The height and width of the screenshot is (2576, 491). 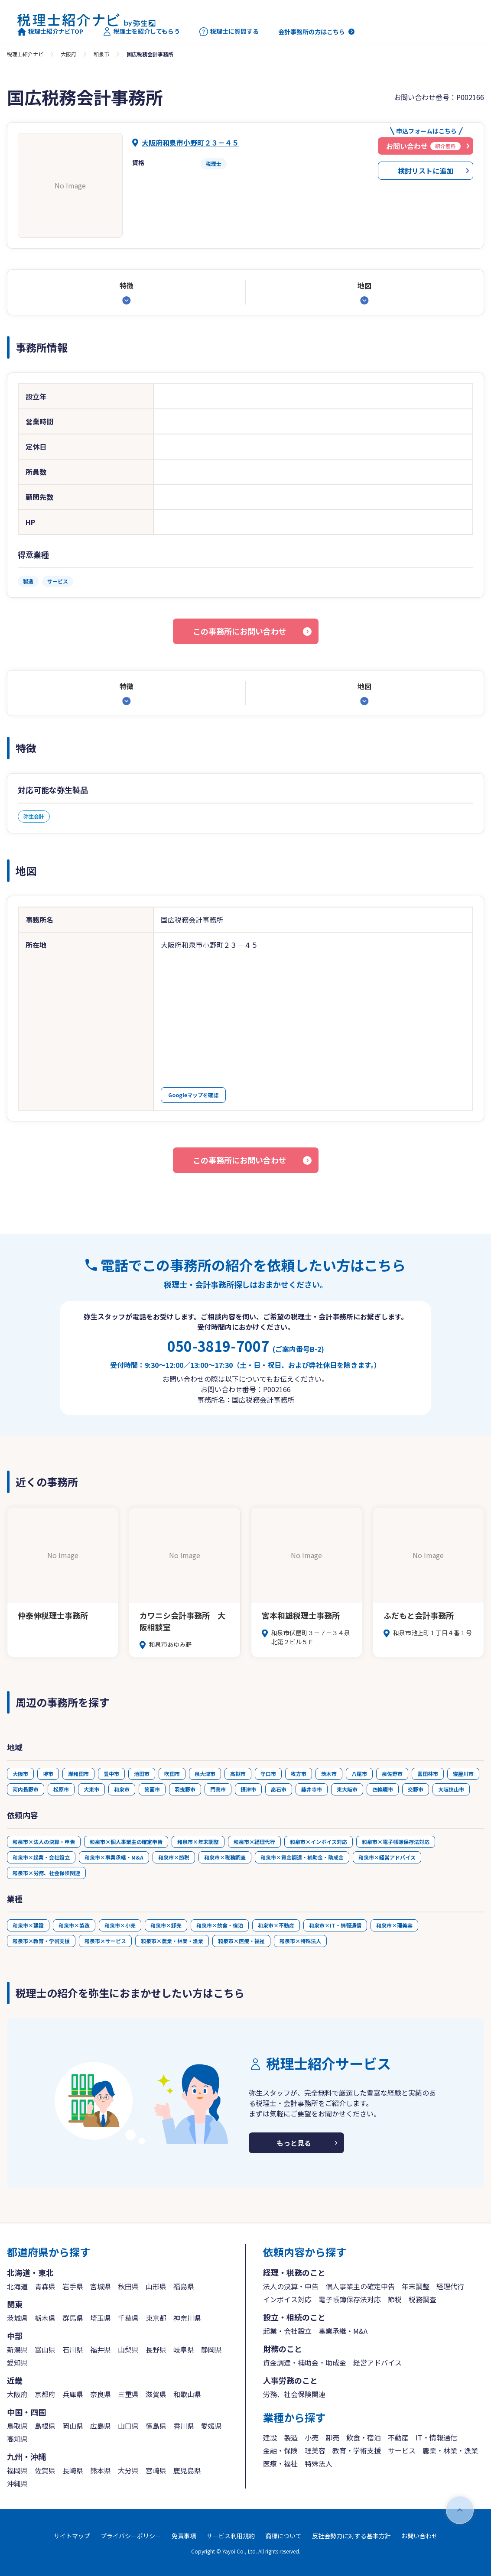 I want to click on 和泉市×資金調達・補助金・助成金, so click(x=302, y=1857).